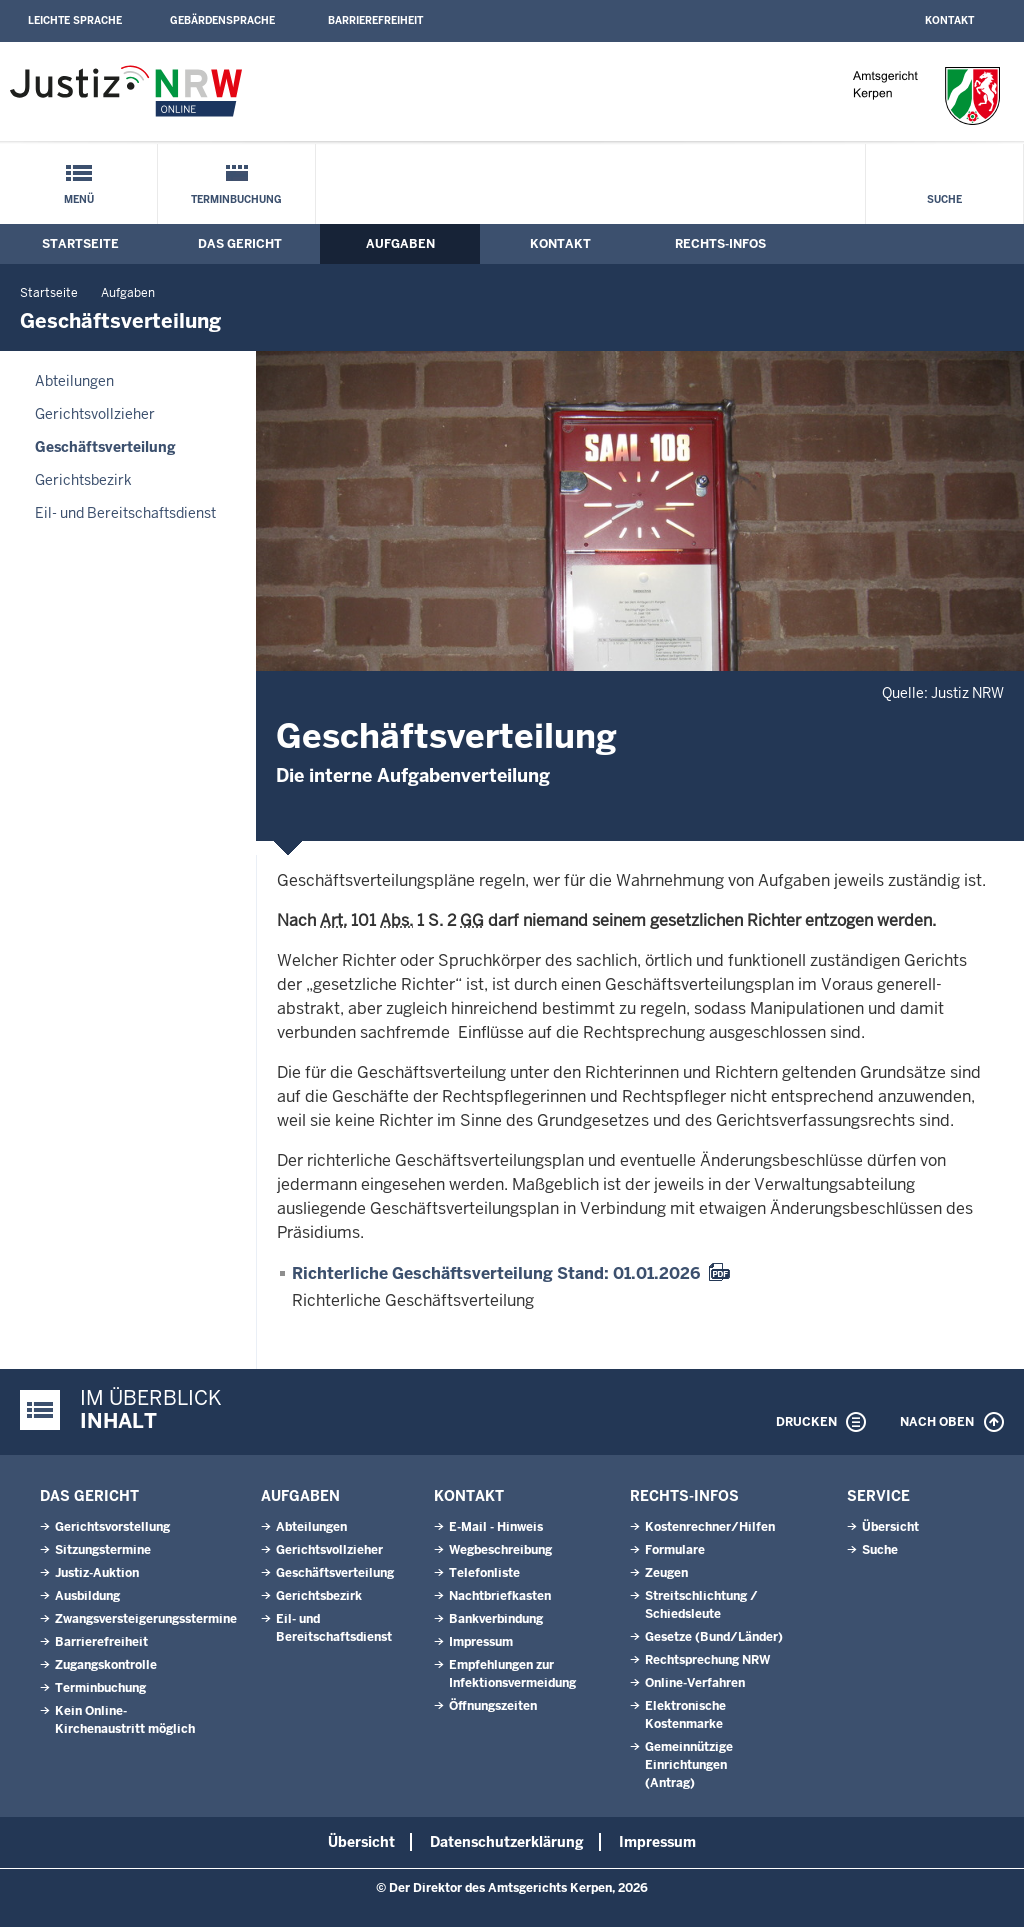  Describe the element at coordinates (500, 1550) in the screenshot. I see `Wegbeschreibung` at that location.